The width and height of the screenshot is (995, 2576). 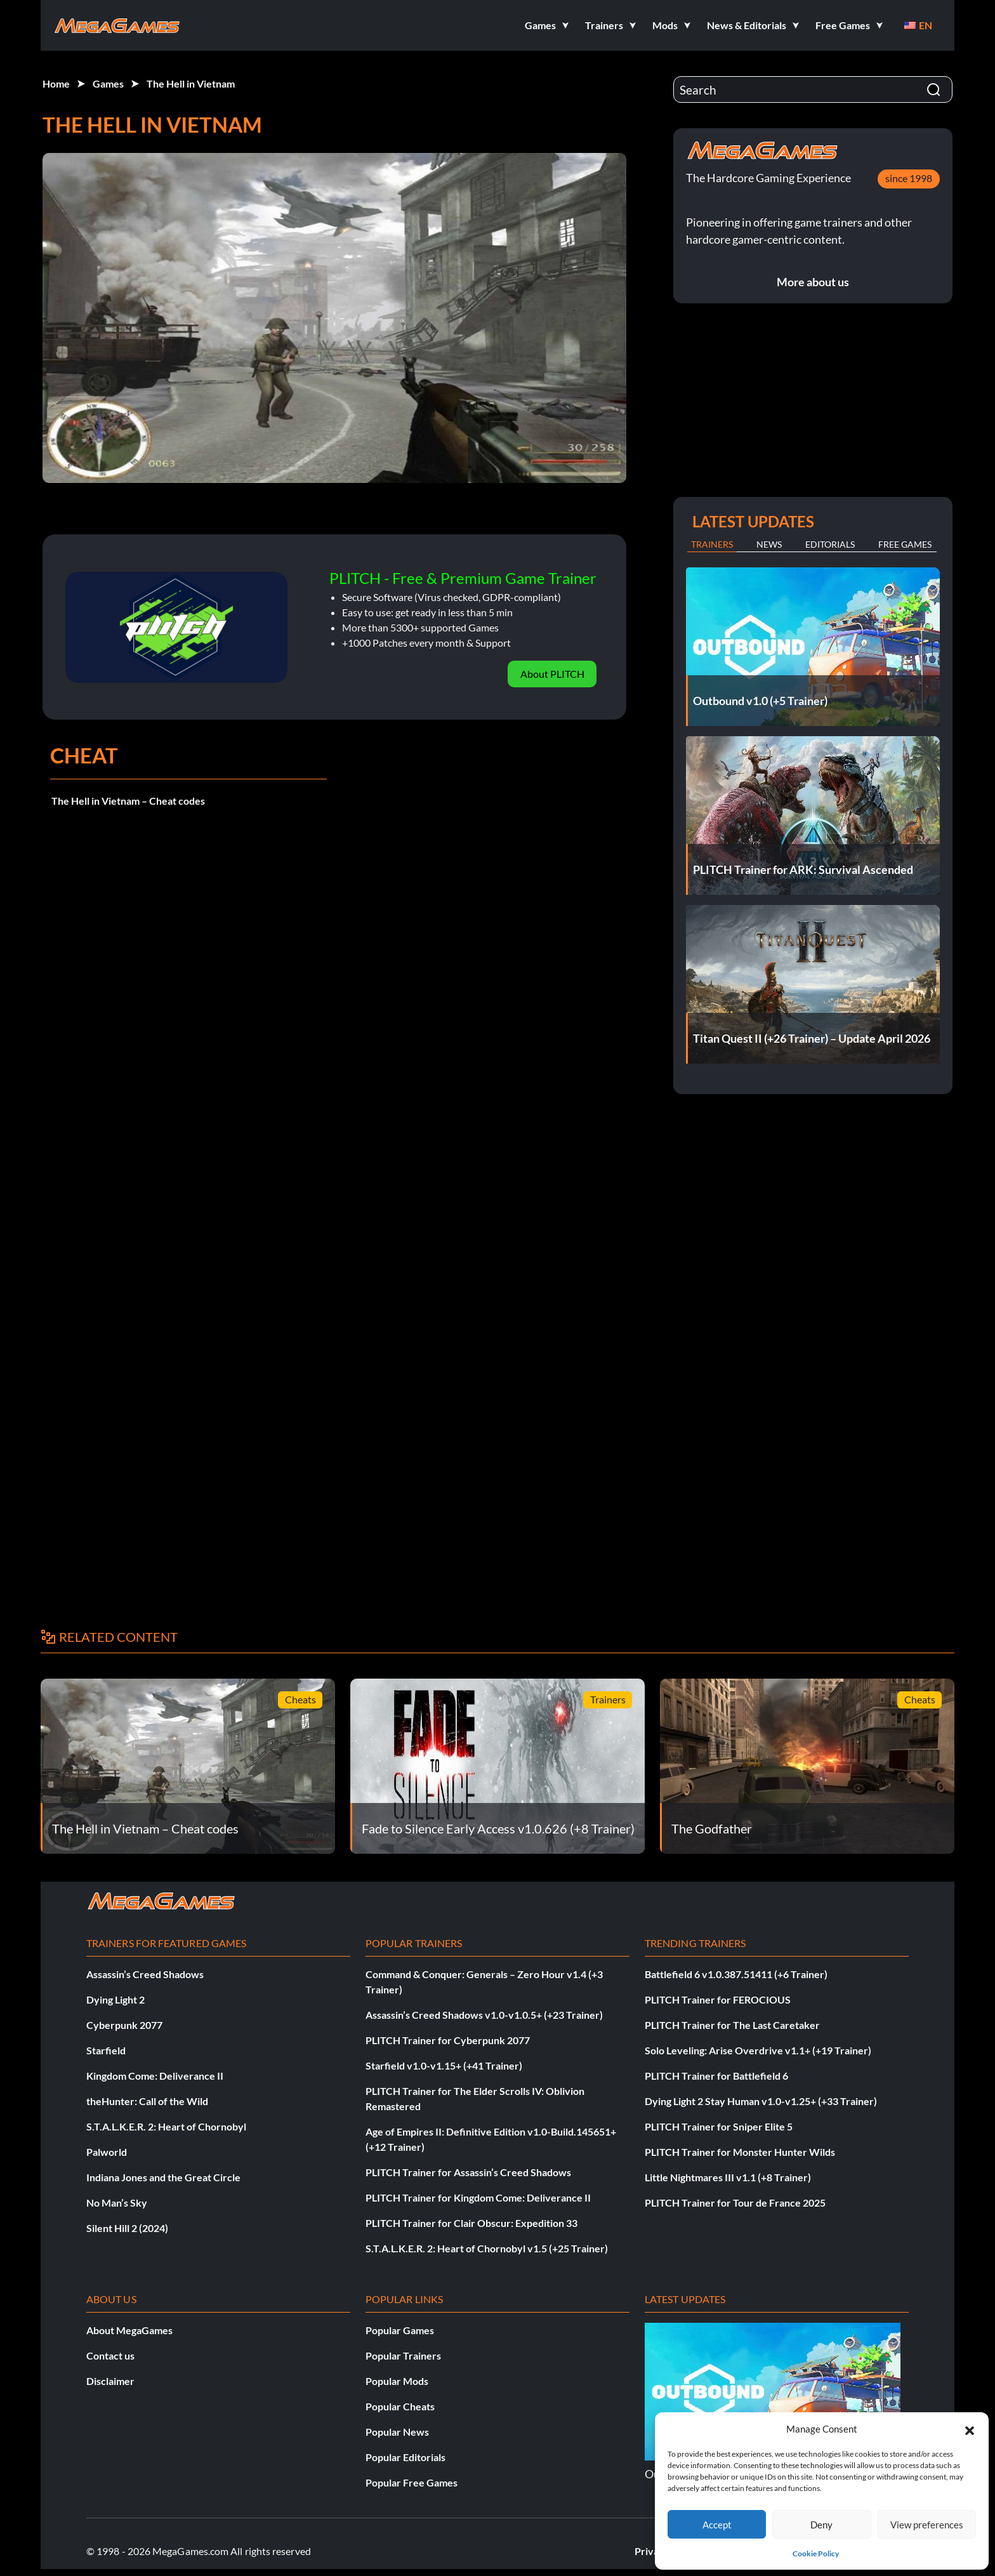 I want to click on Accept, so click(x=717, y=2524).